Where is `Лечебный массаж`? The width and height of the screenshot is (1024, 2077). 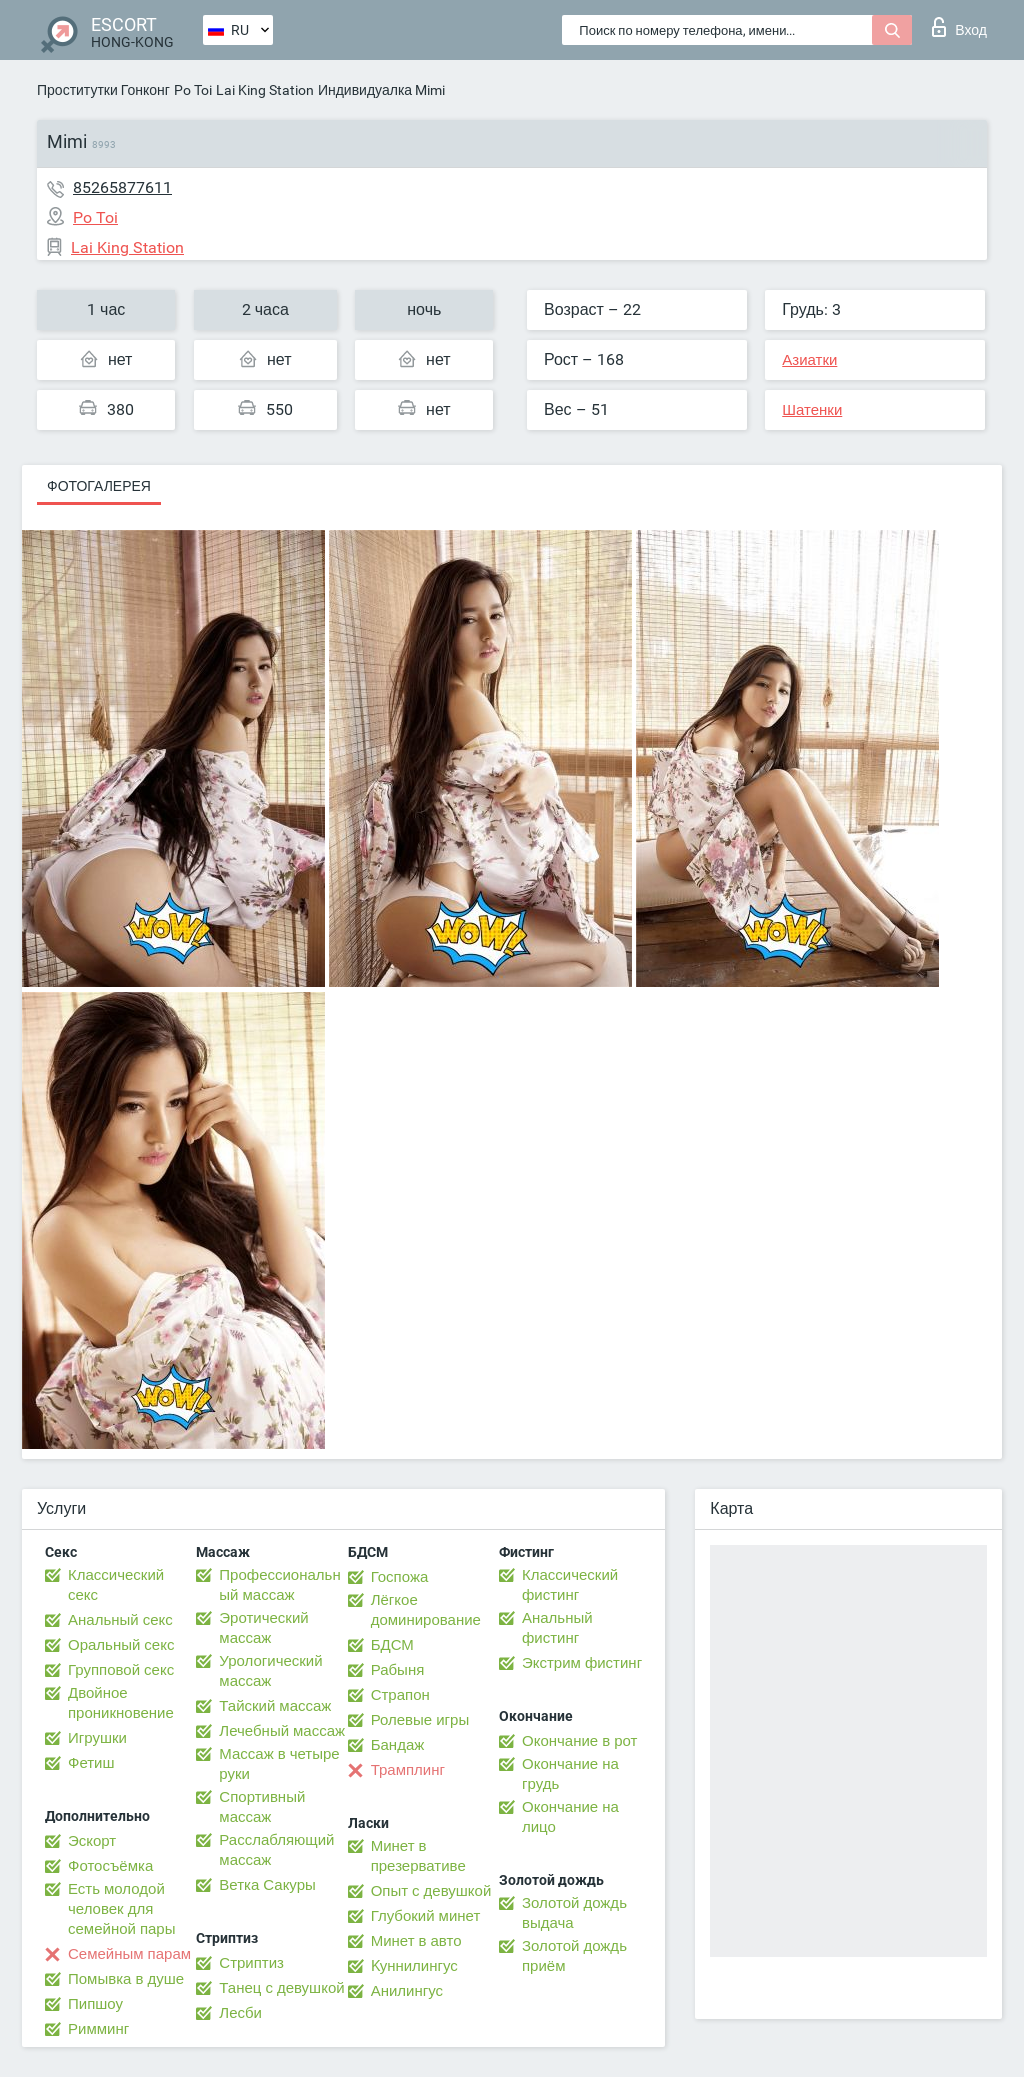
Лечебный массаж is located at coordinates (282, 1731).